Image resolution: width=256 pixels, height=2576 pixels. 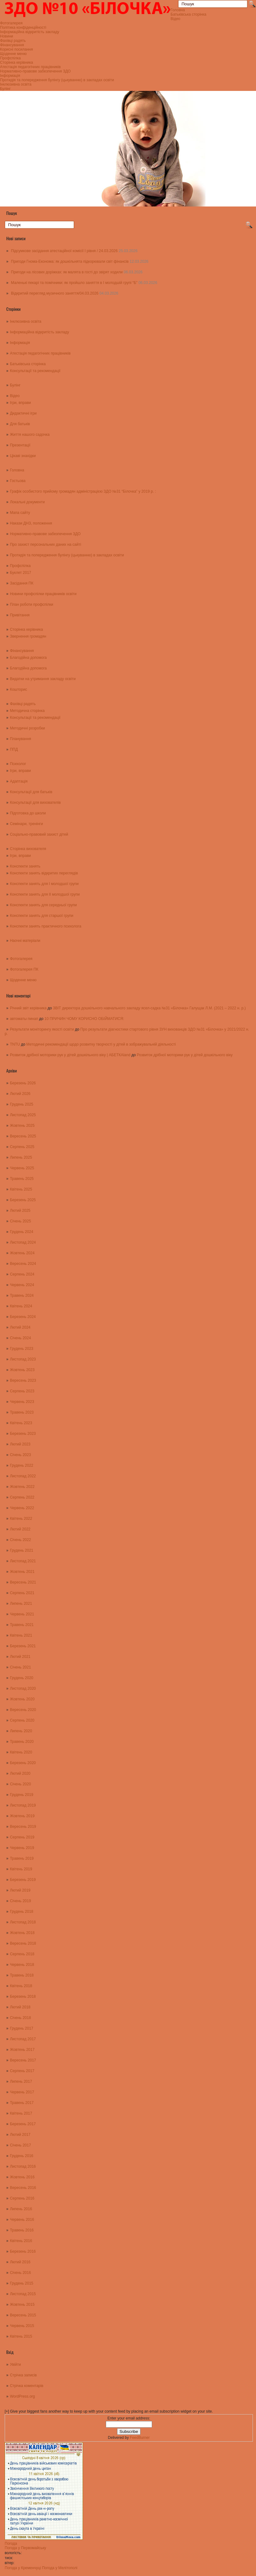 What do you see at coordinates (22, 1178) in the screenshot?
I see `Травень 2025` at bounding box center [22, 1178].